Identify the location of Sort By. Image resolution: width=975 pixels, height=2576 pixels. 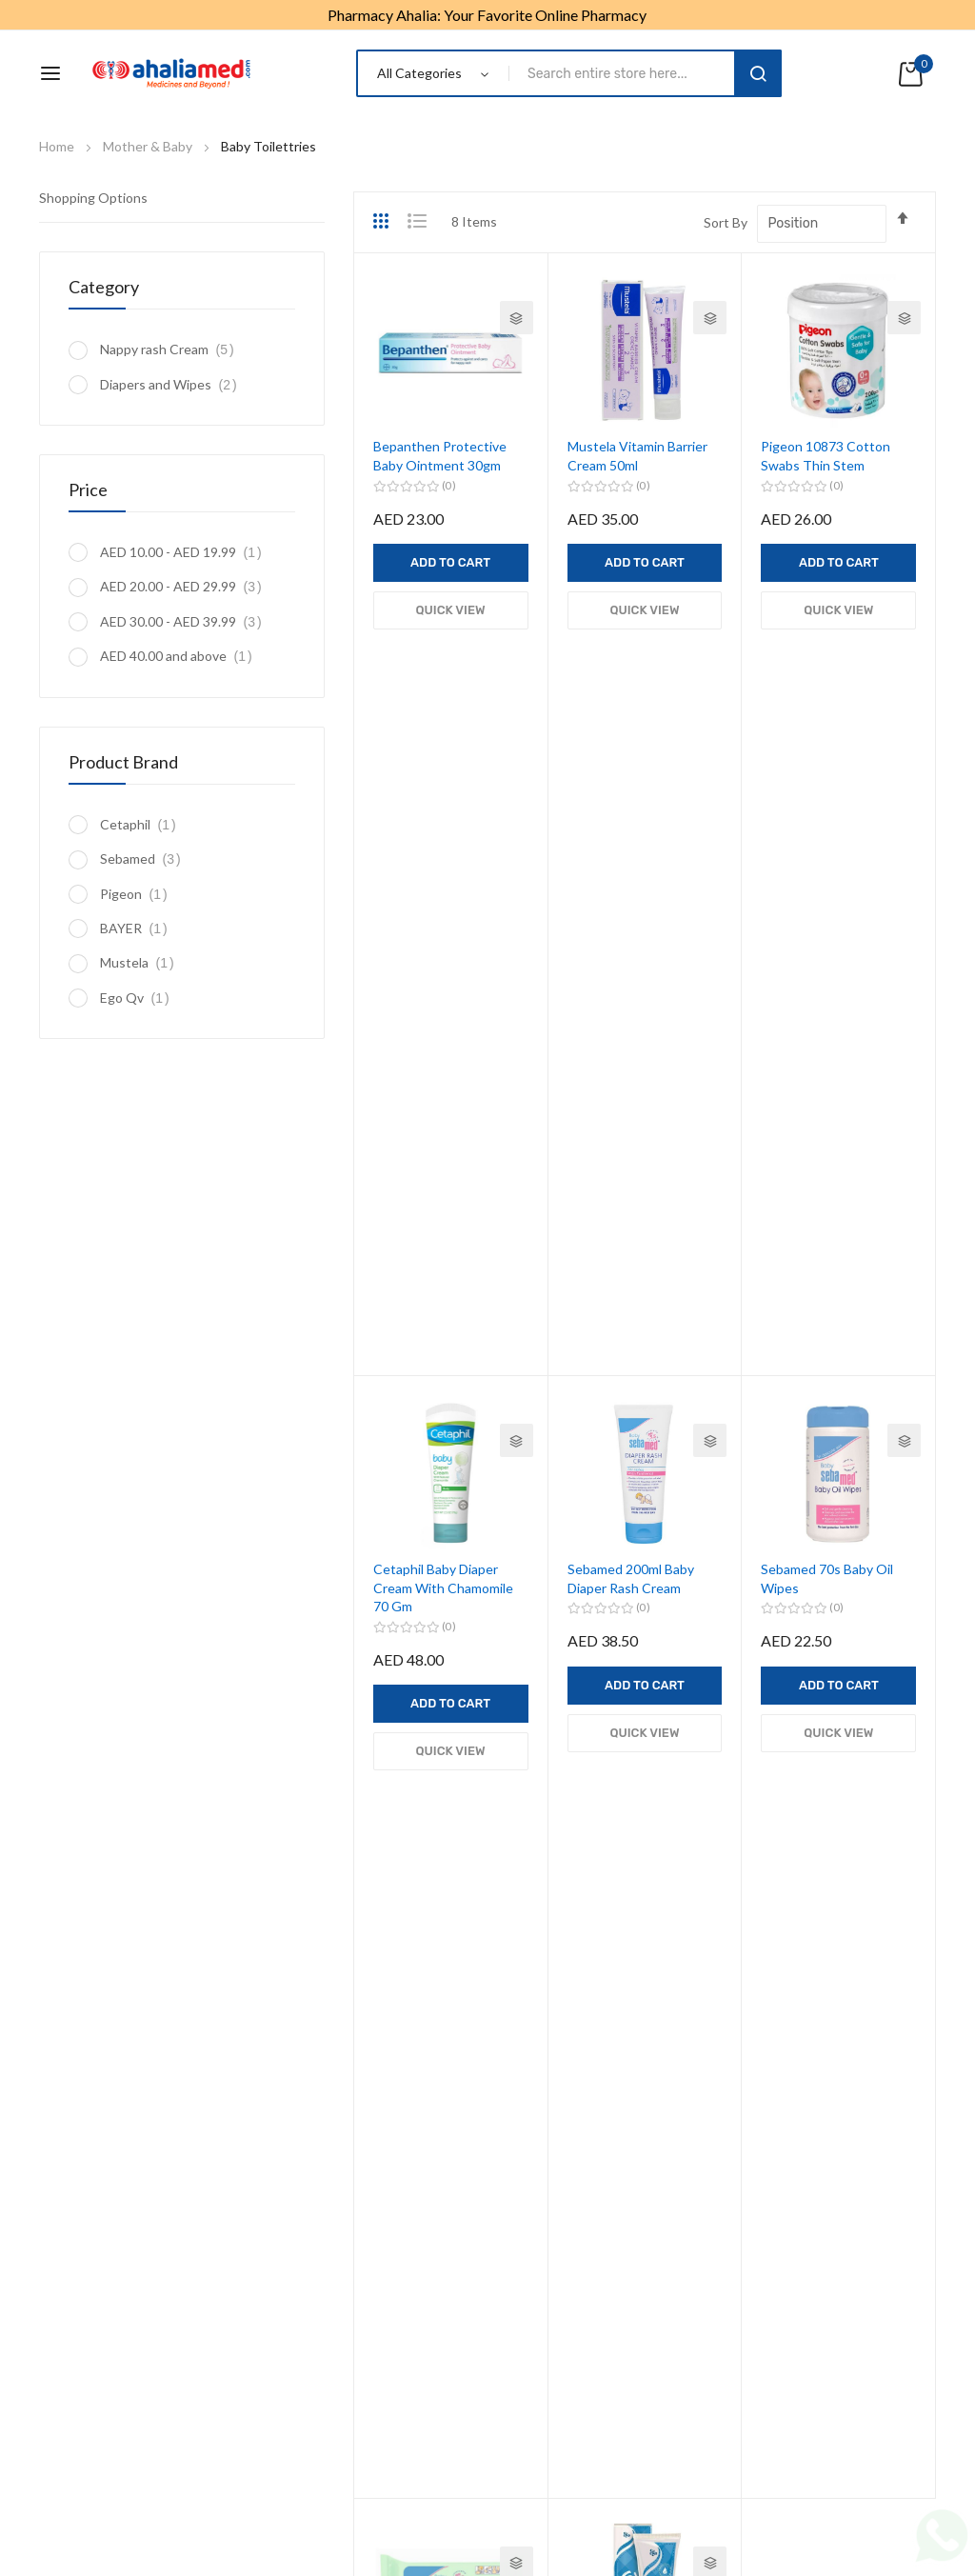
(725, 222).